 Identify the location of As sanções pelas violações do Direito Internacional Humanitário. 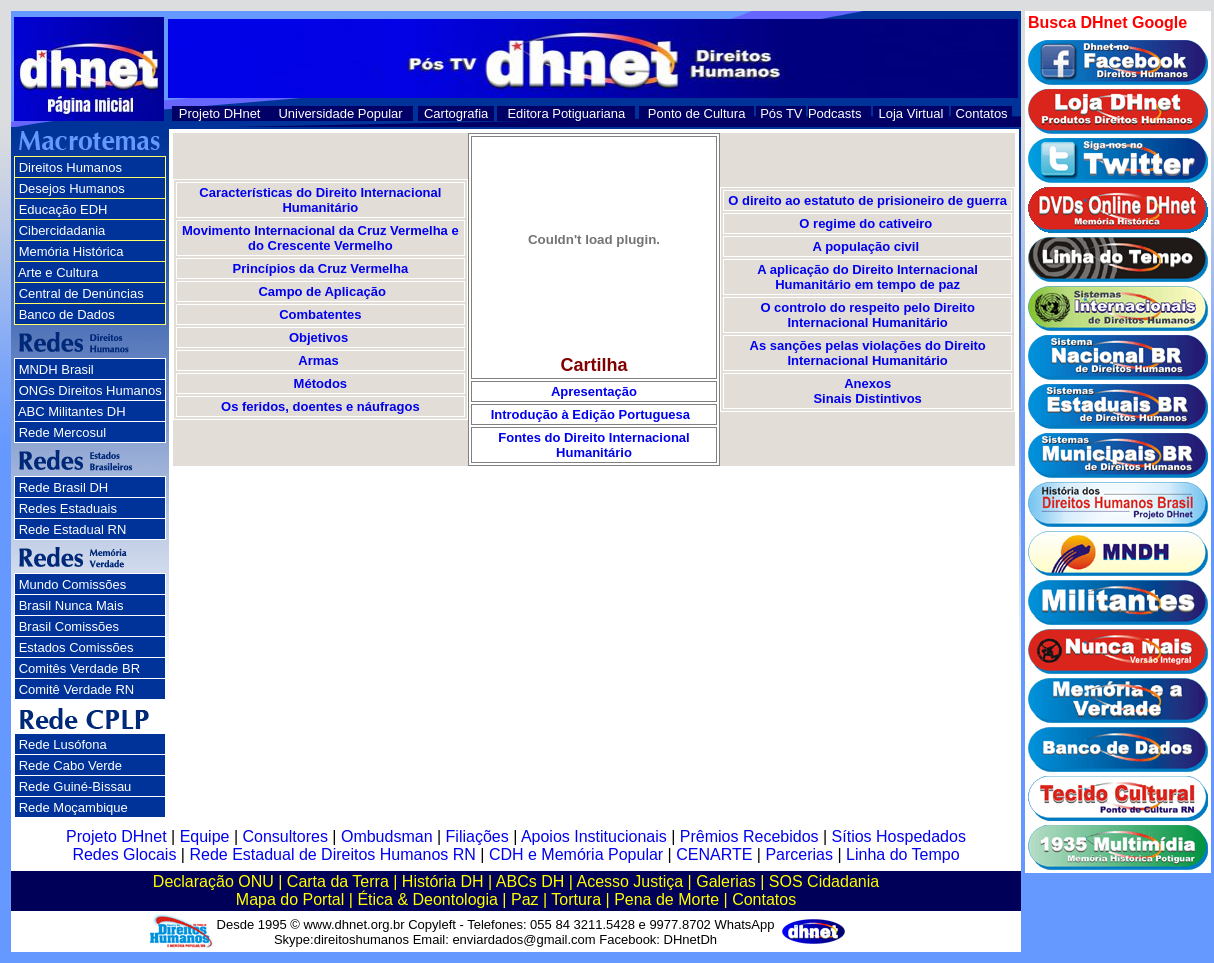
(868, 353).